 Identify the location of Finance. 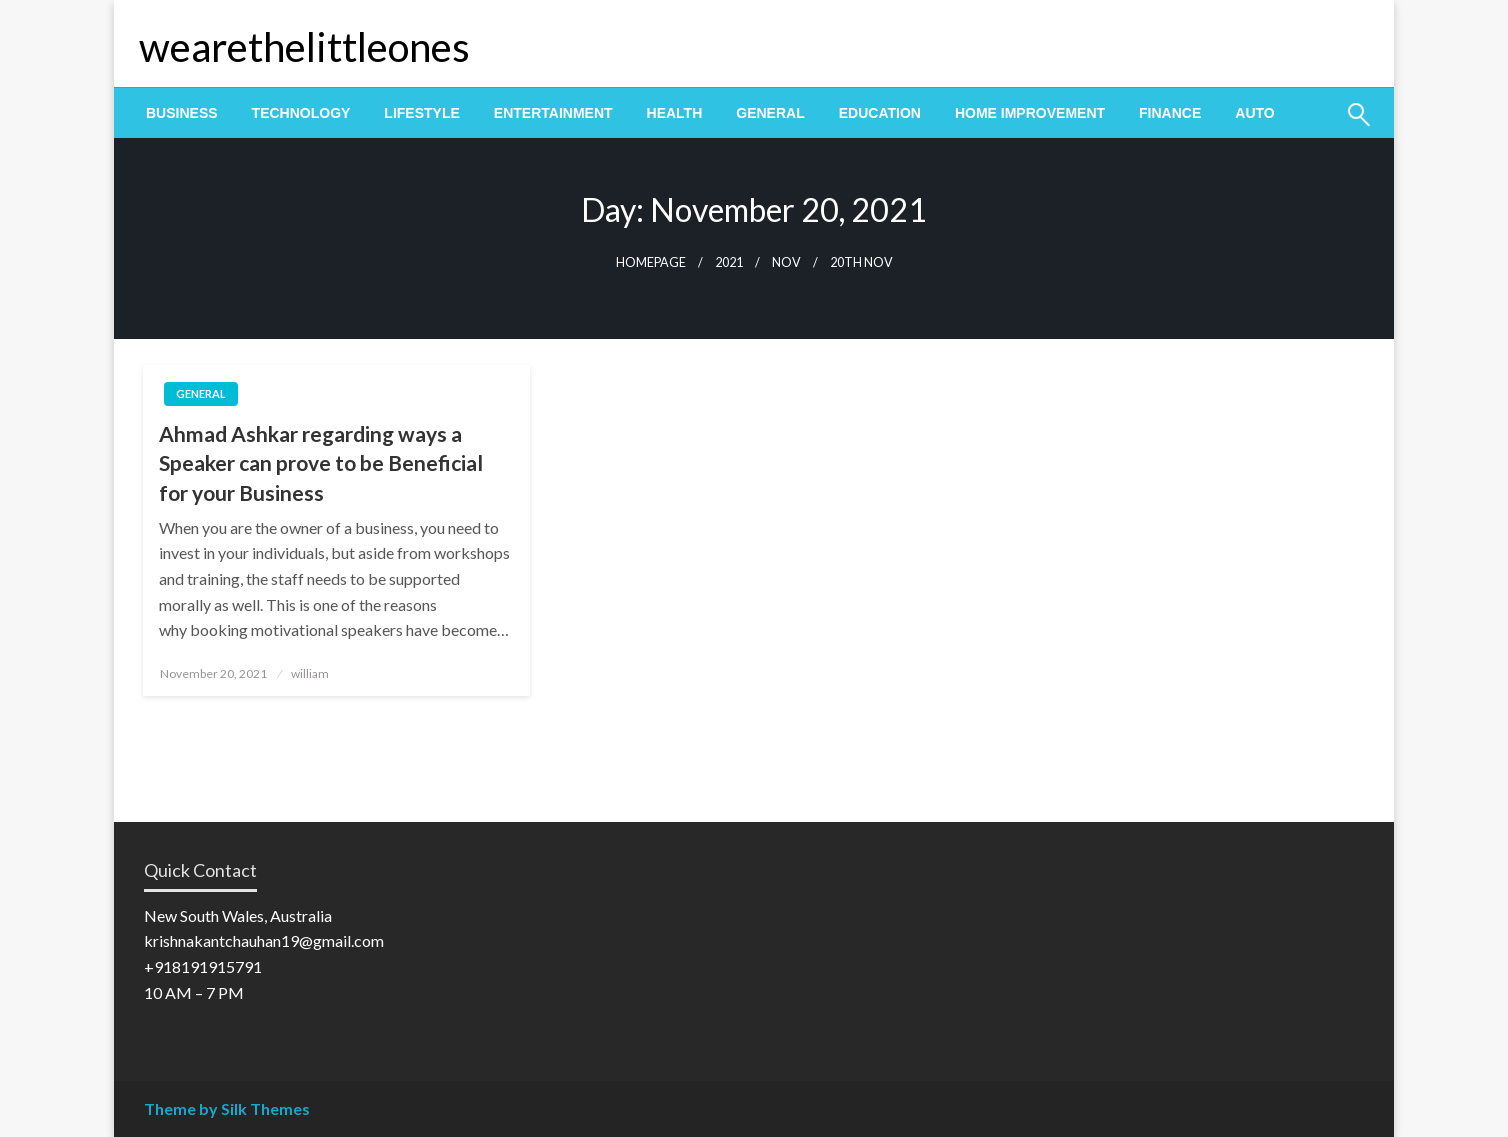
(1170, 113).